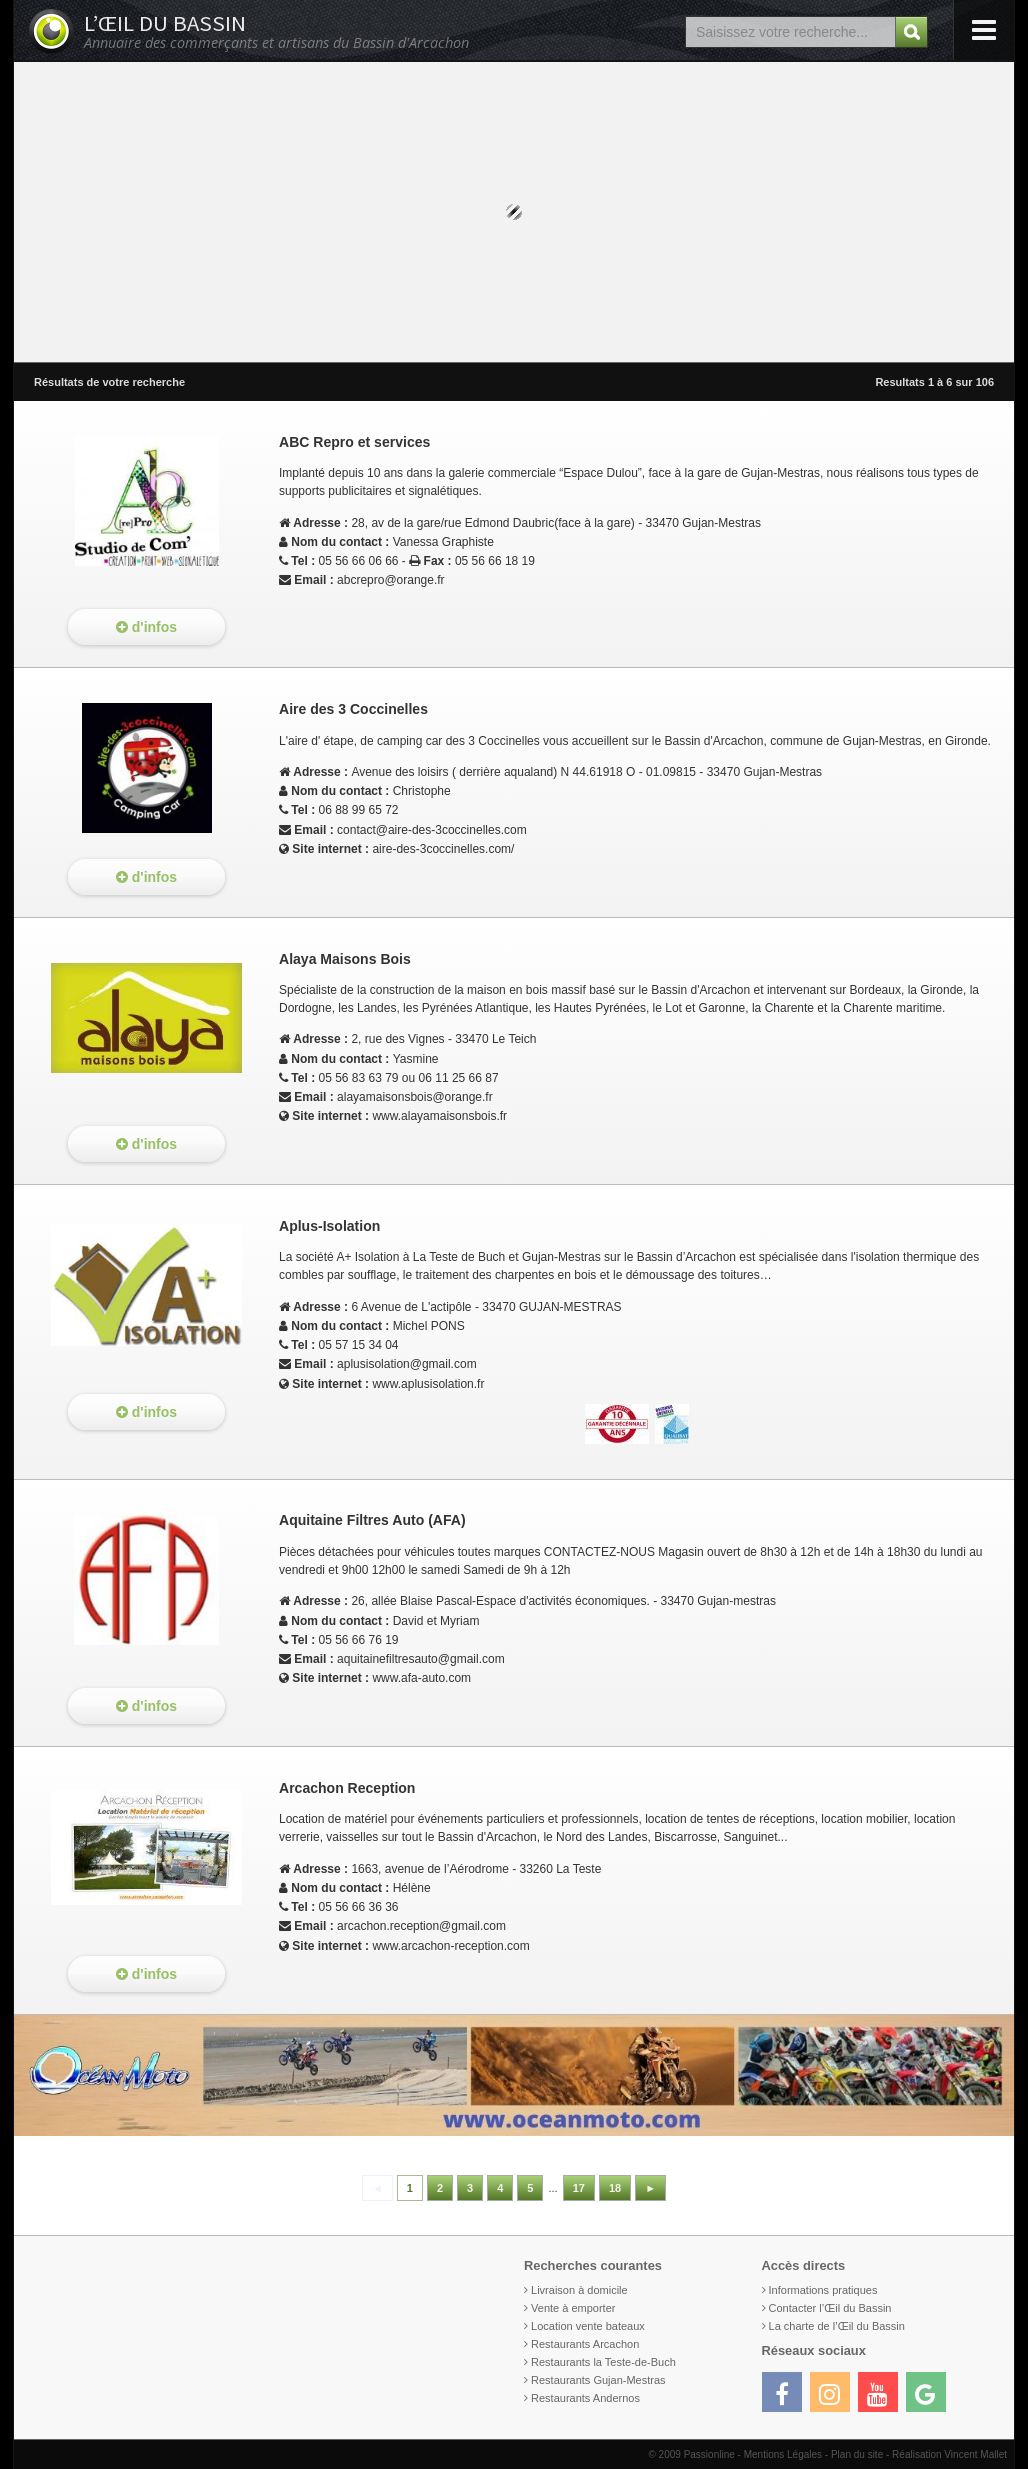 Image resolution: width=1028 pixels, height=2469 pixels. What do you see at coordinates (588, 2326) in the screenshot?
I see `Location vente bateaux` at bounding box center [588, 2326].